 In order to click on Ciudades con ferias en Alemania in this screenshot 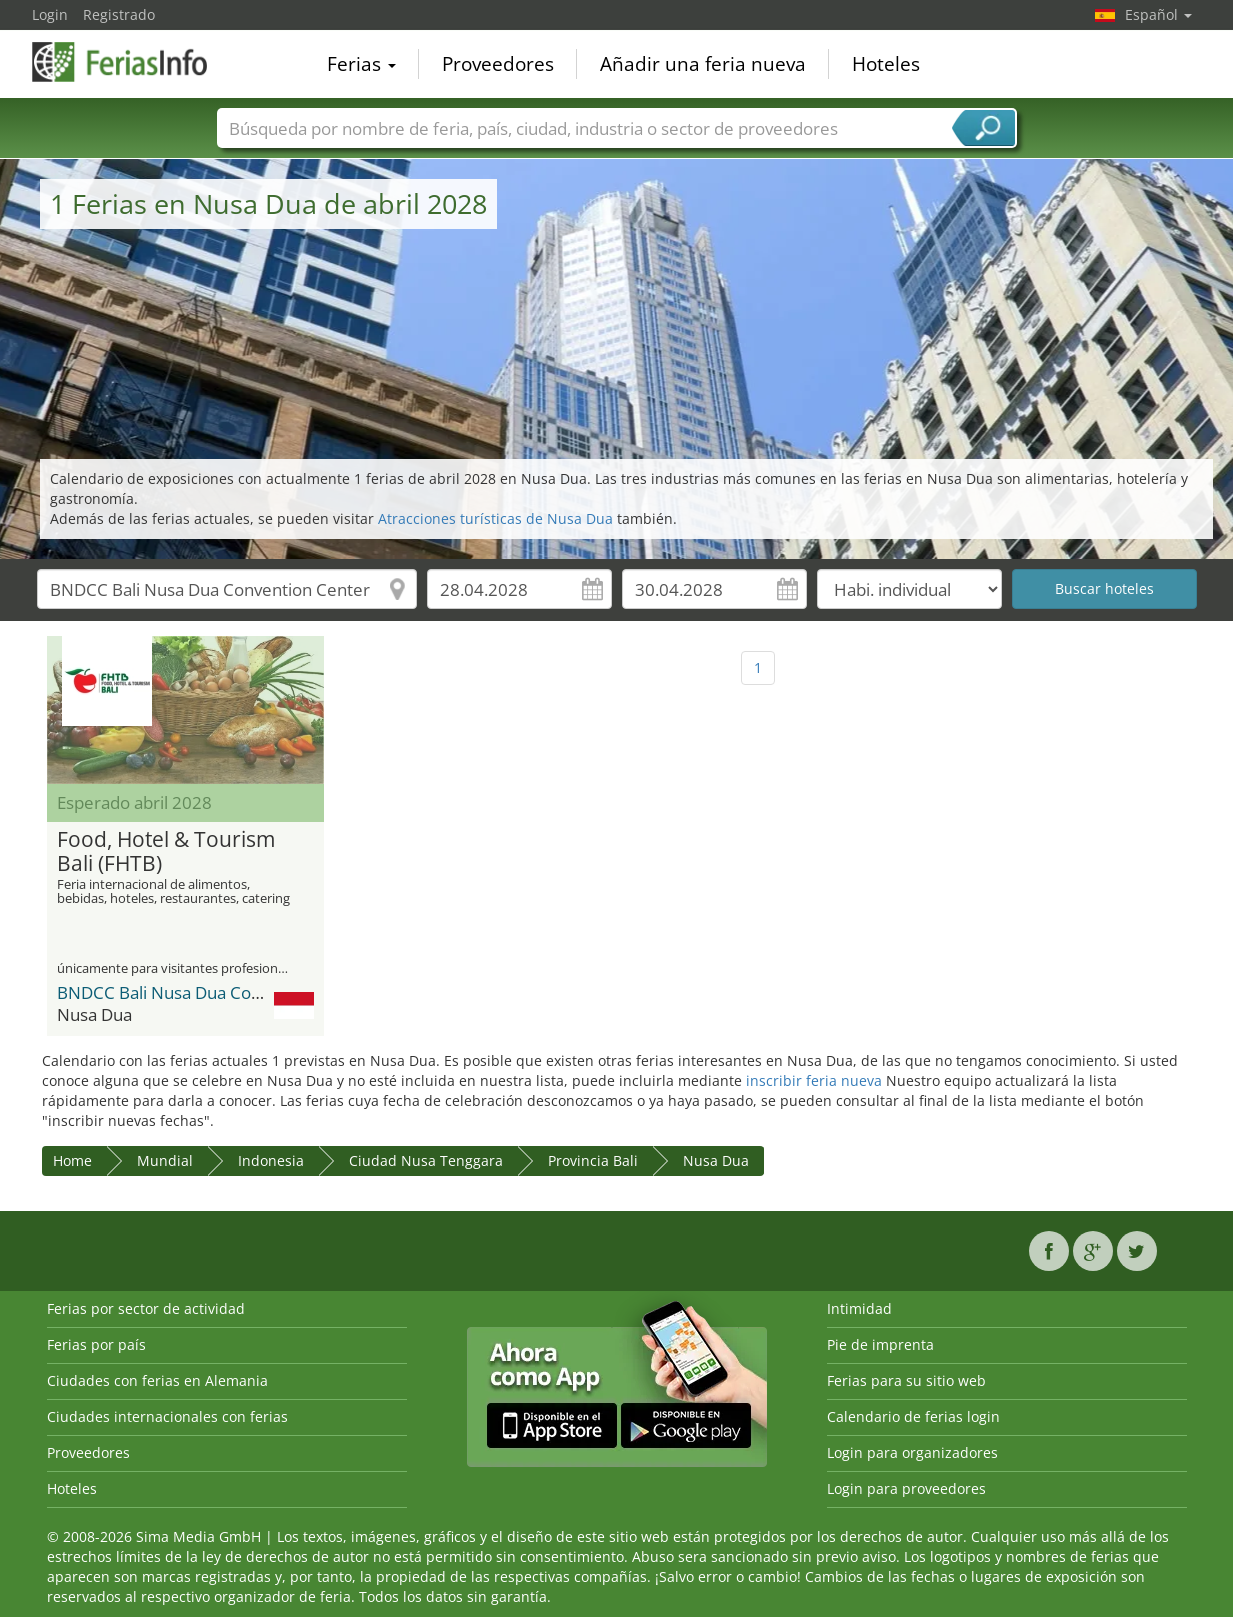, I will do `click(157, 1380)`.